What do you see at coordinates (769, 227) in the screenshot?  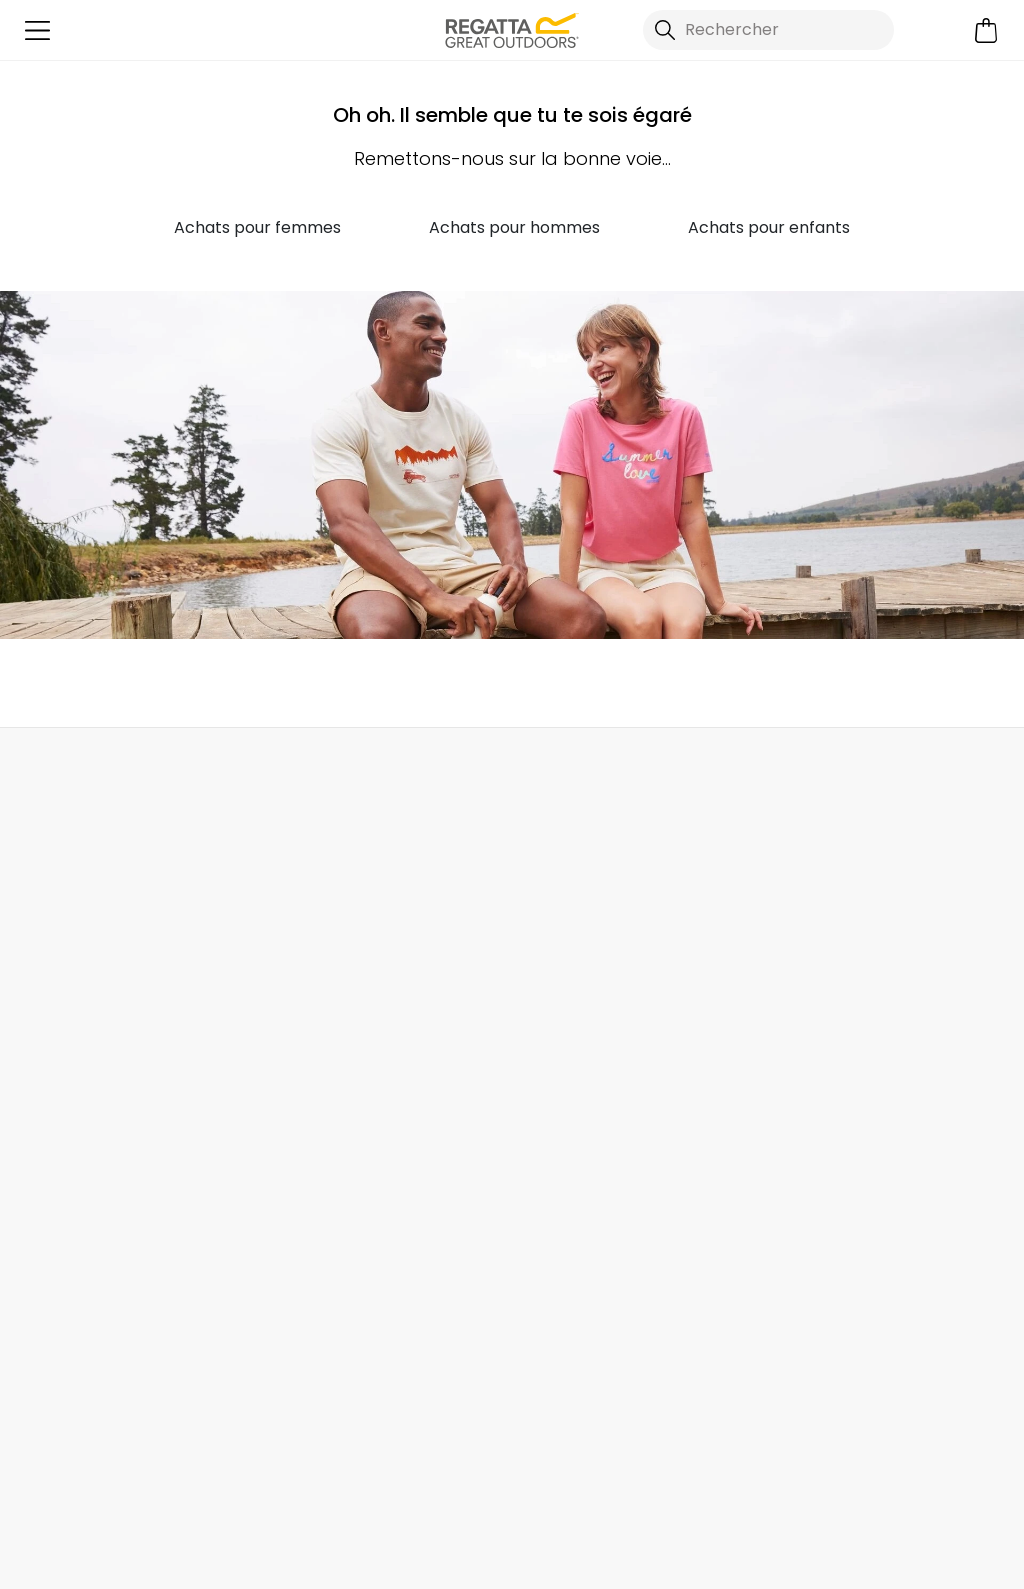 I see `Achats pour enfants [button]` at bounding box center [769, 227].